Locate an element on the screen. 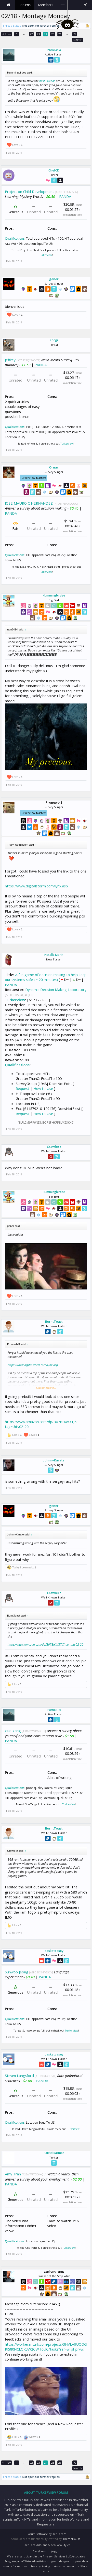 The width and height of the screenshot is (92, 2576). < Prev is located at coordinates (6, 34).